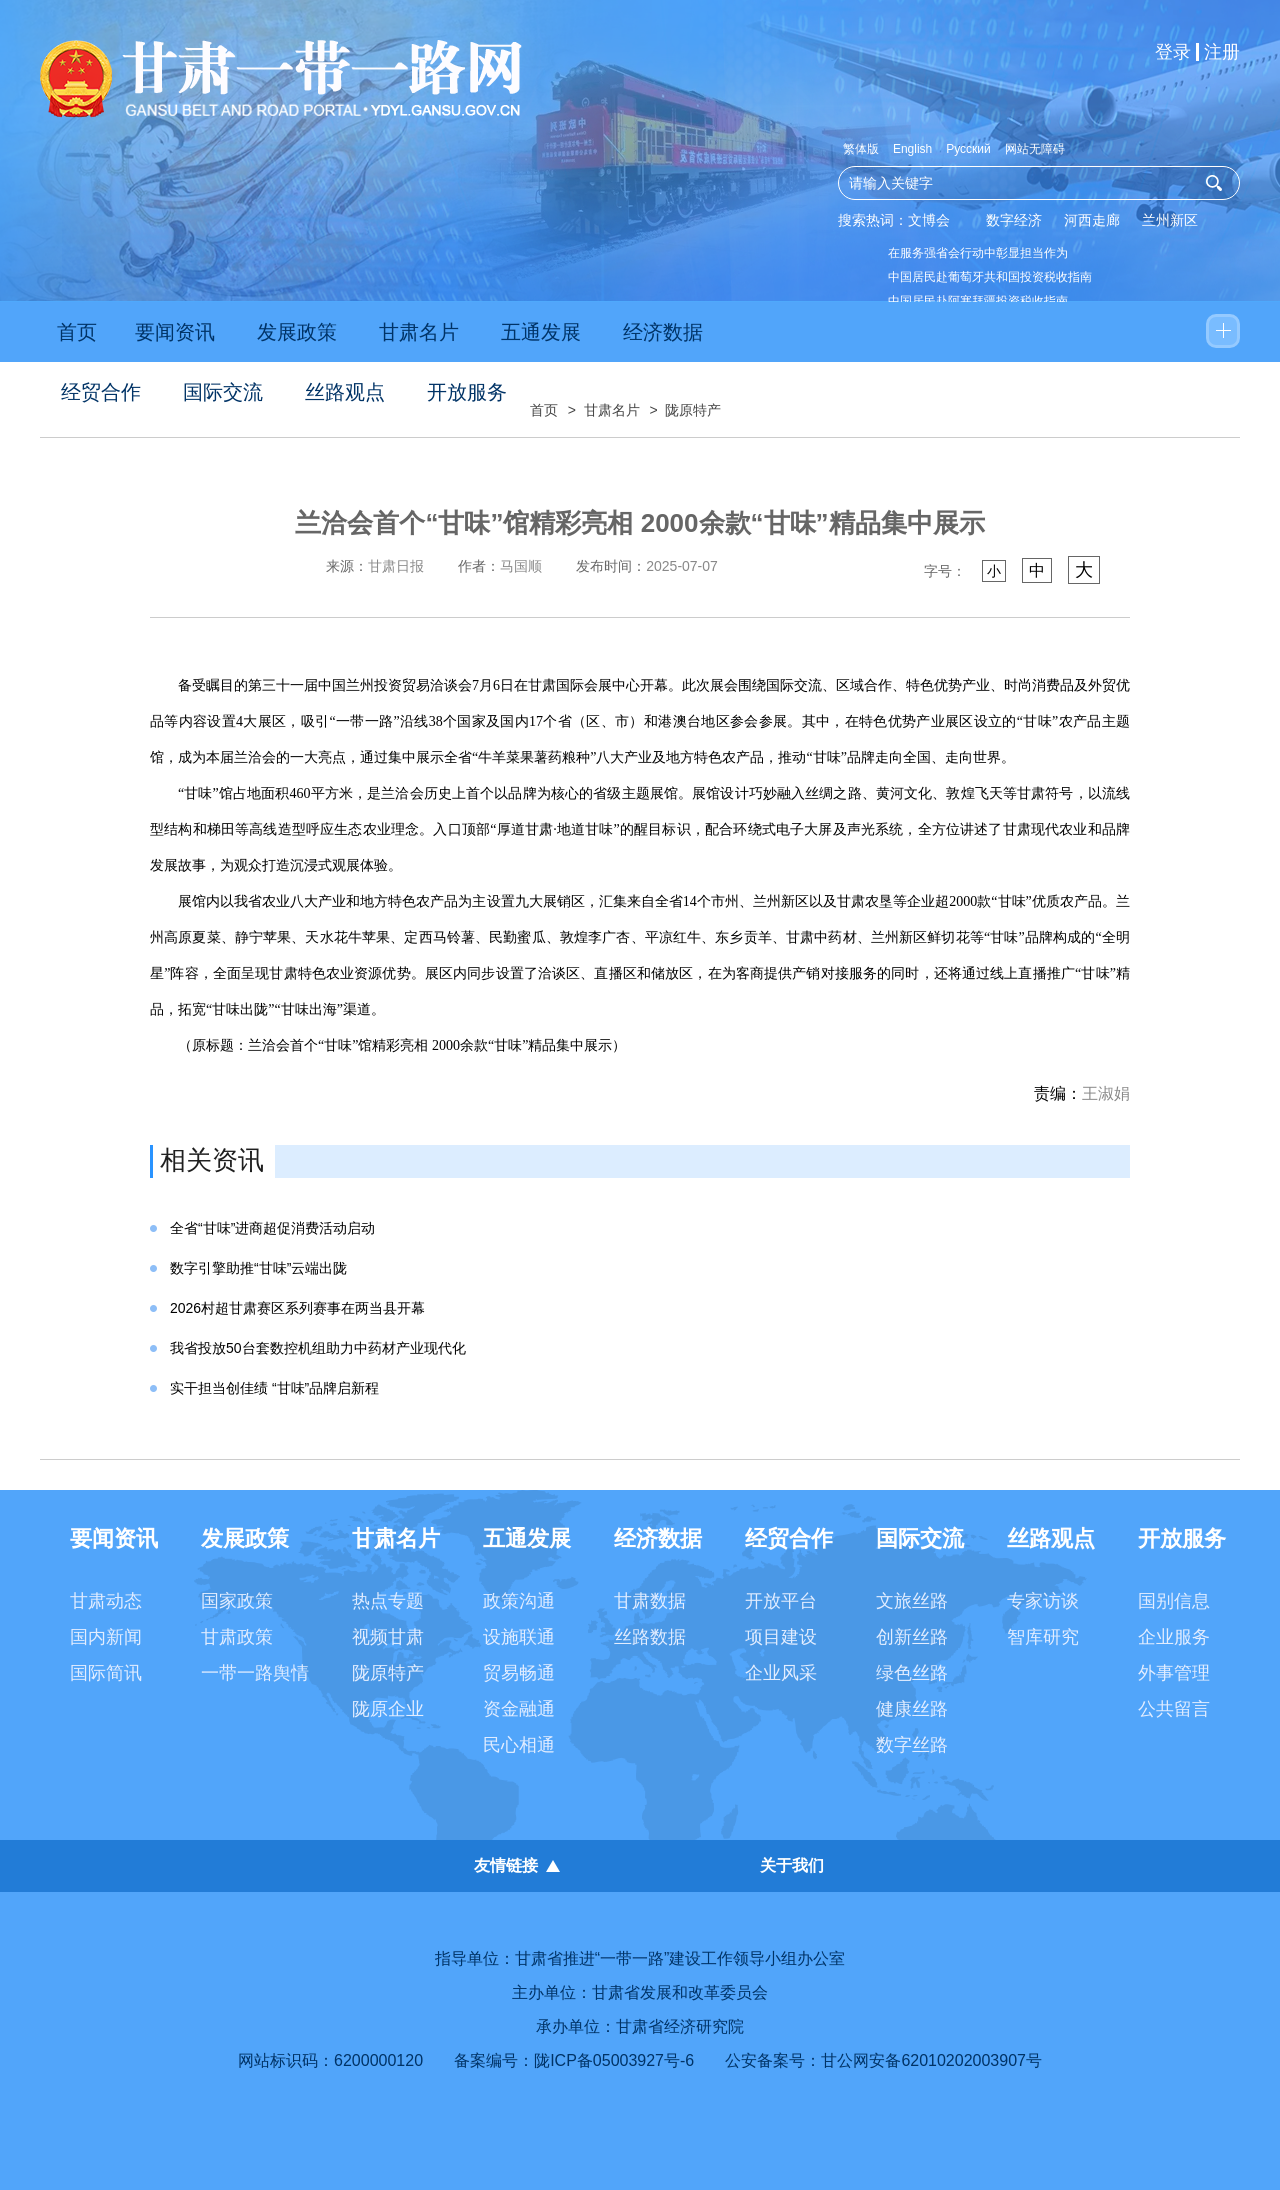 This screenshot has height=2190, width=1280. Describe the element at coordinates (237, 1637) in the screenshot. I see `甘肃政策` at that location.